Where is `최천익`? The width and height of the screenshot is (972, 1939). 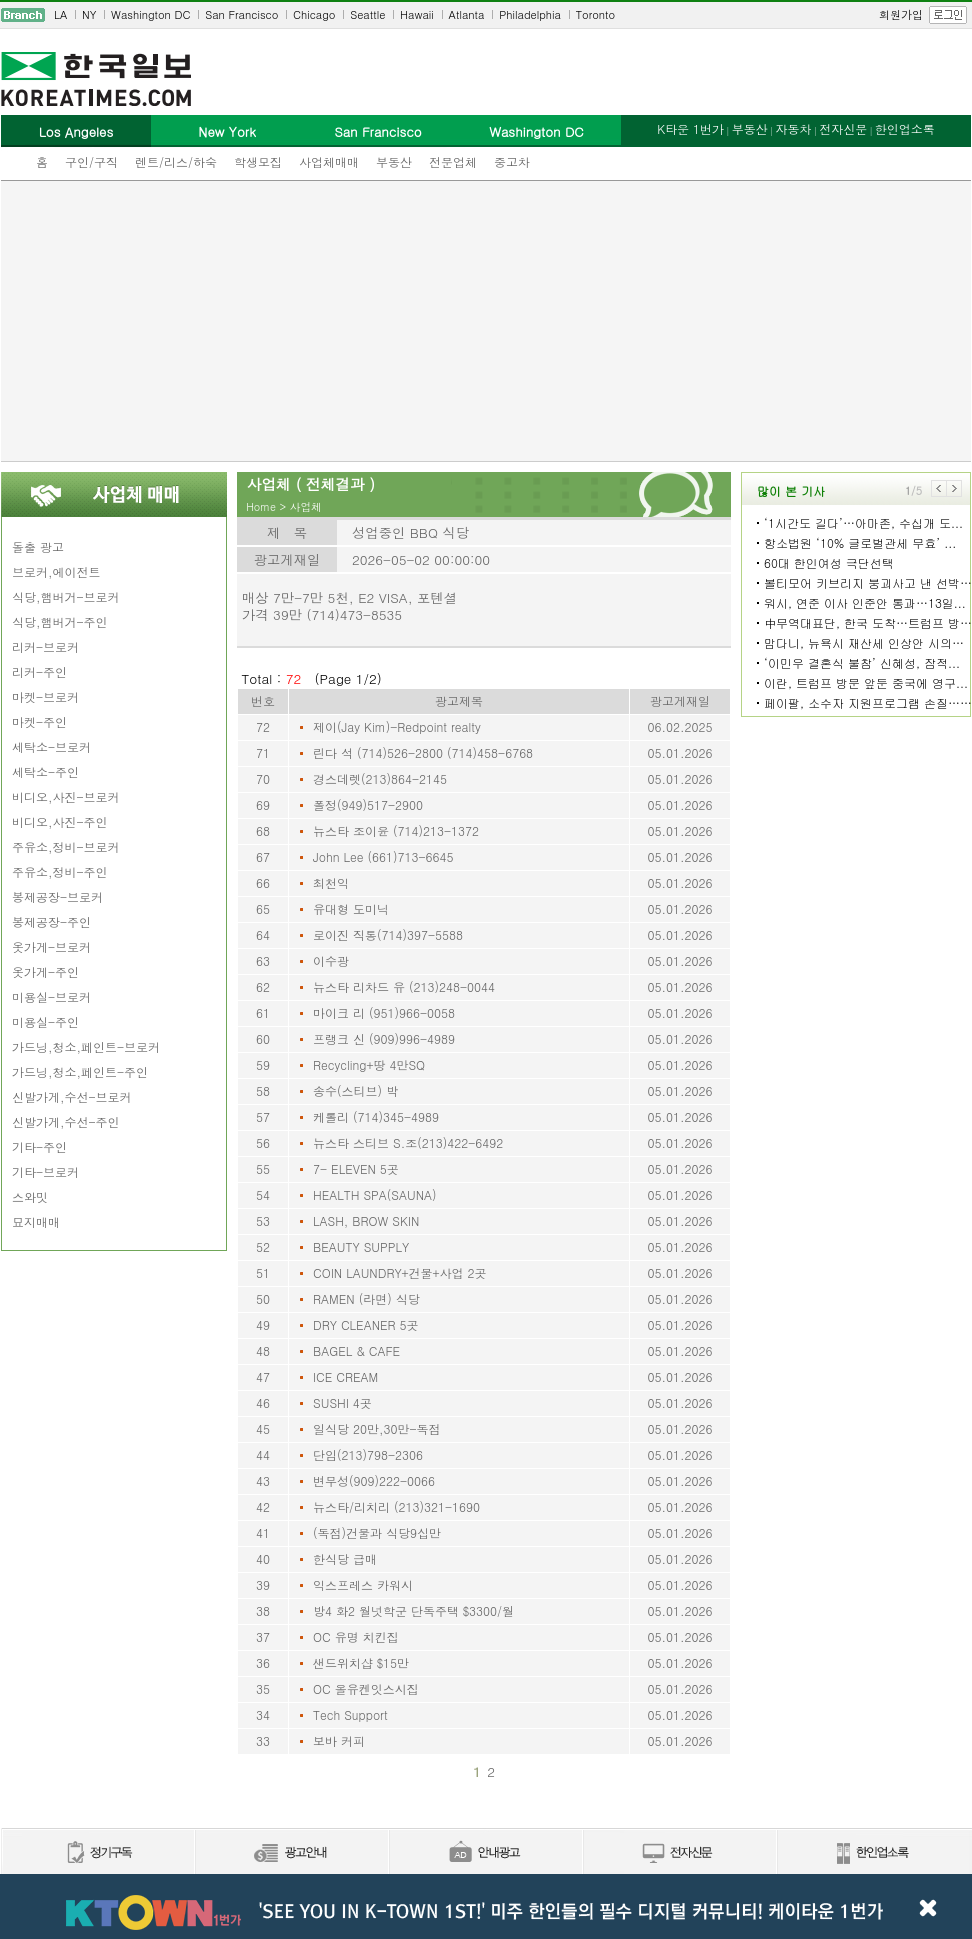 최천익 is located at coordinates (331, 882).